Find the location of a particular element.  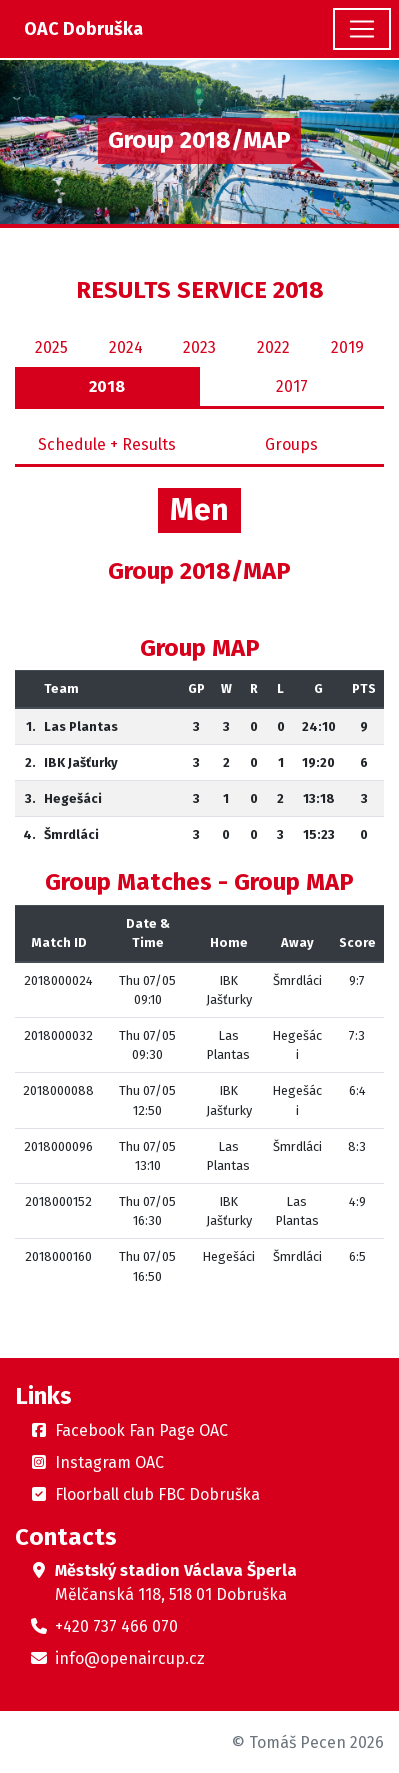

Schedule + Results is located at coordinates (107, 444).